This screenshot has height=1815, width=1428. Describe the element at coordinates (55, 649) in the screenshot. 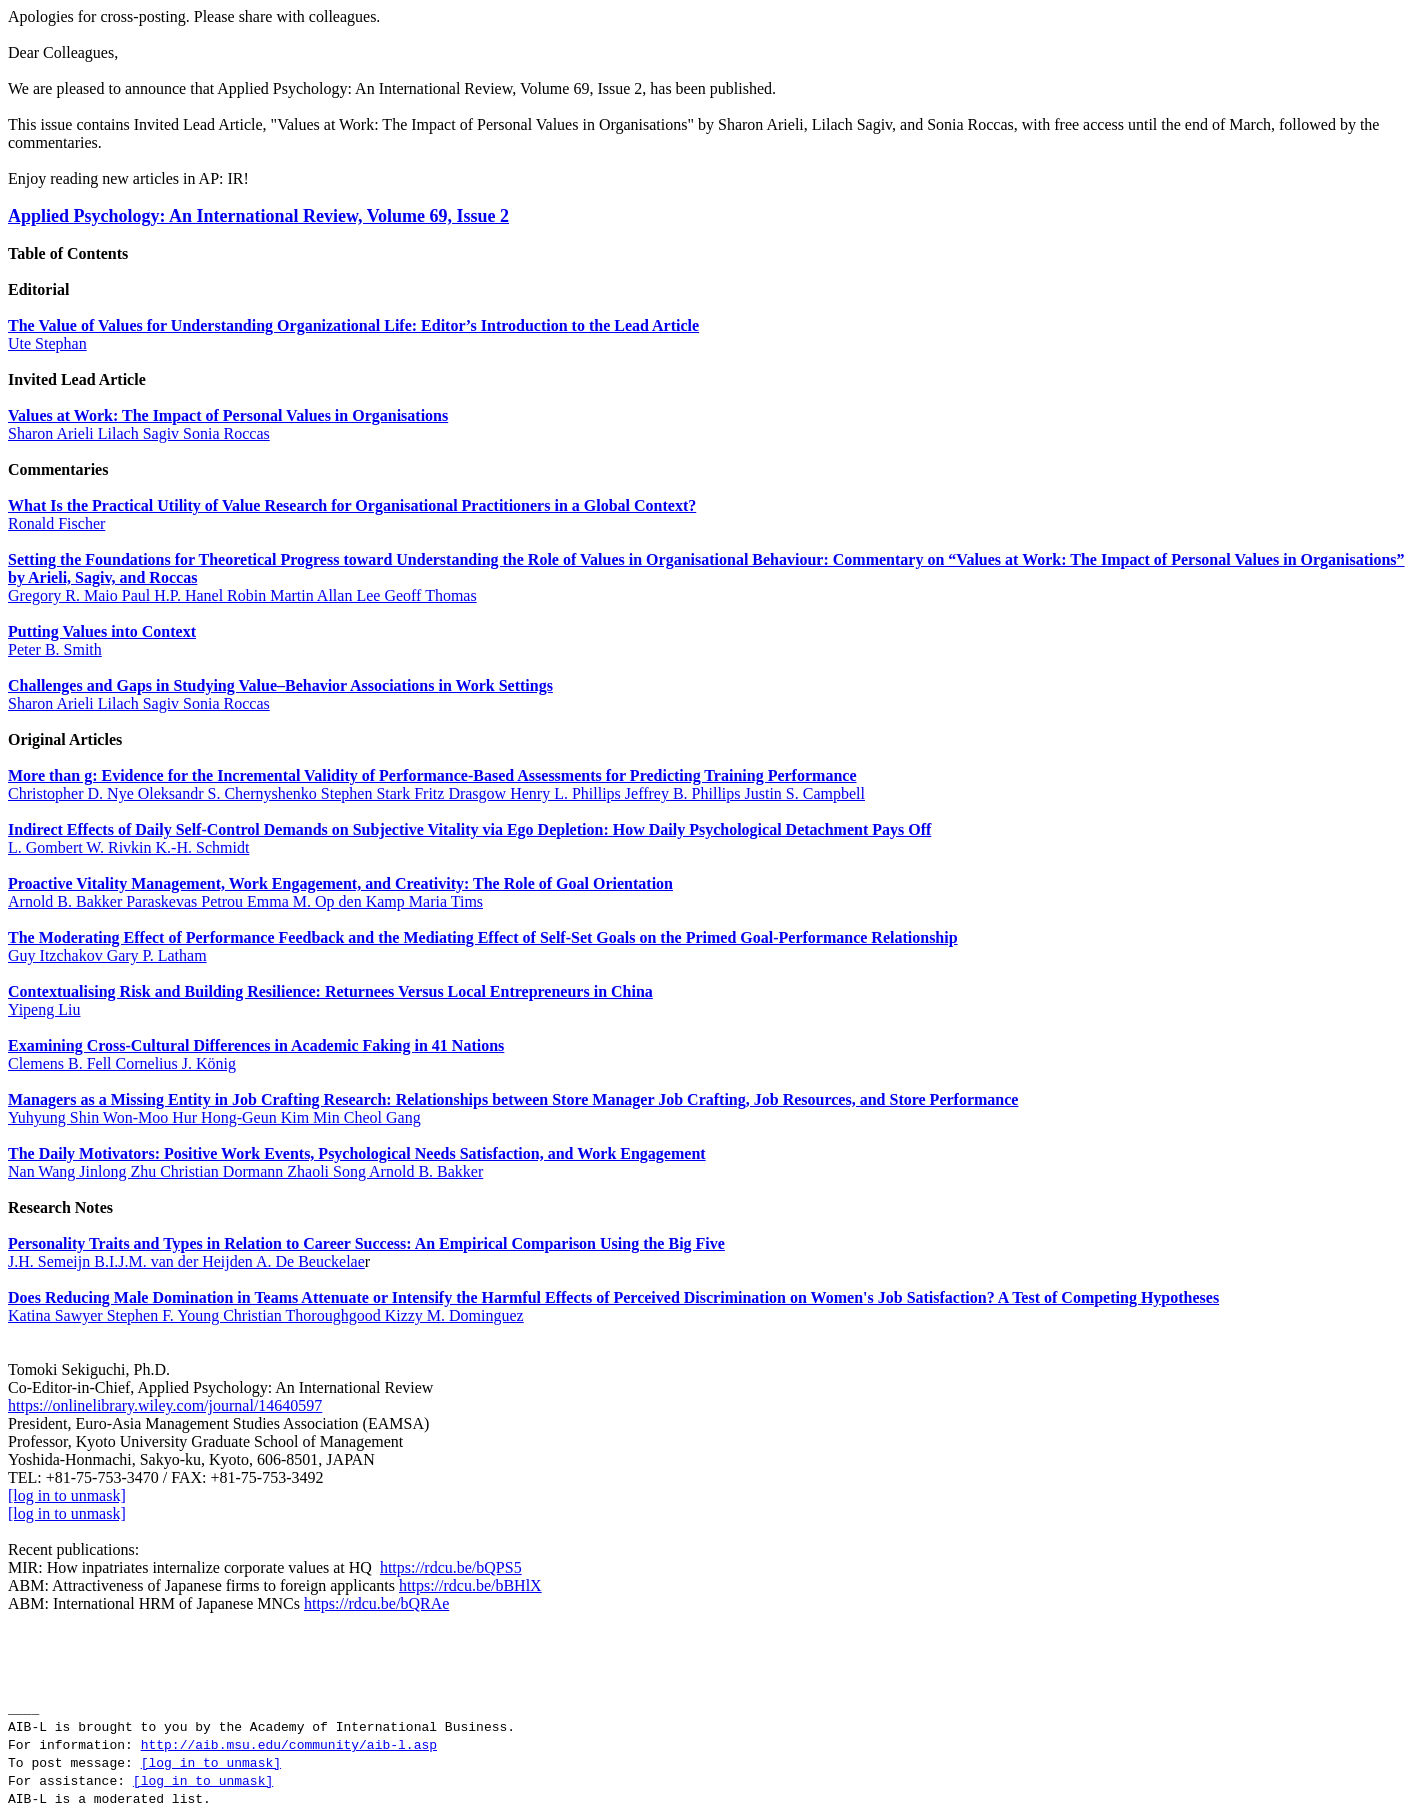

I see `Peter B. Smith` at that location.